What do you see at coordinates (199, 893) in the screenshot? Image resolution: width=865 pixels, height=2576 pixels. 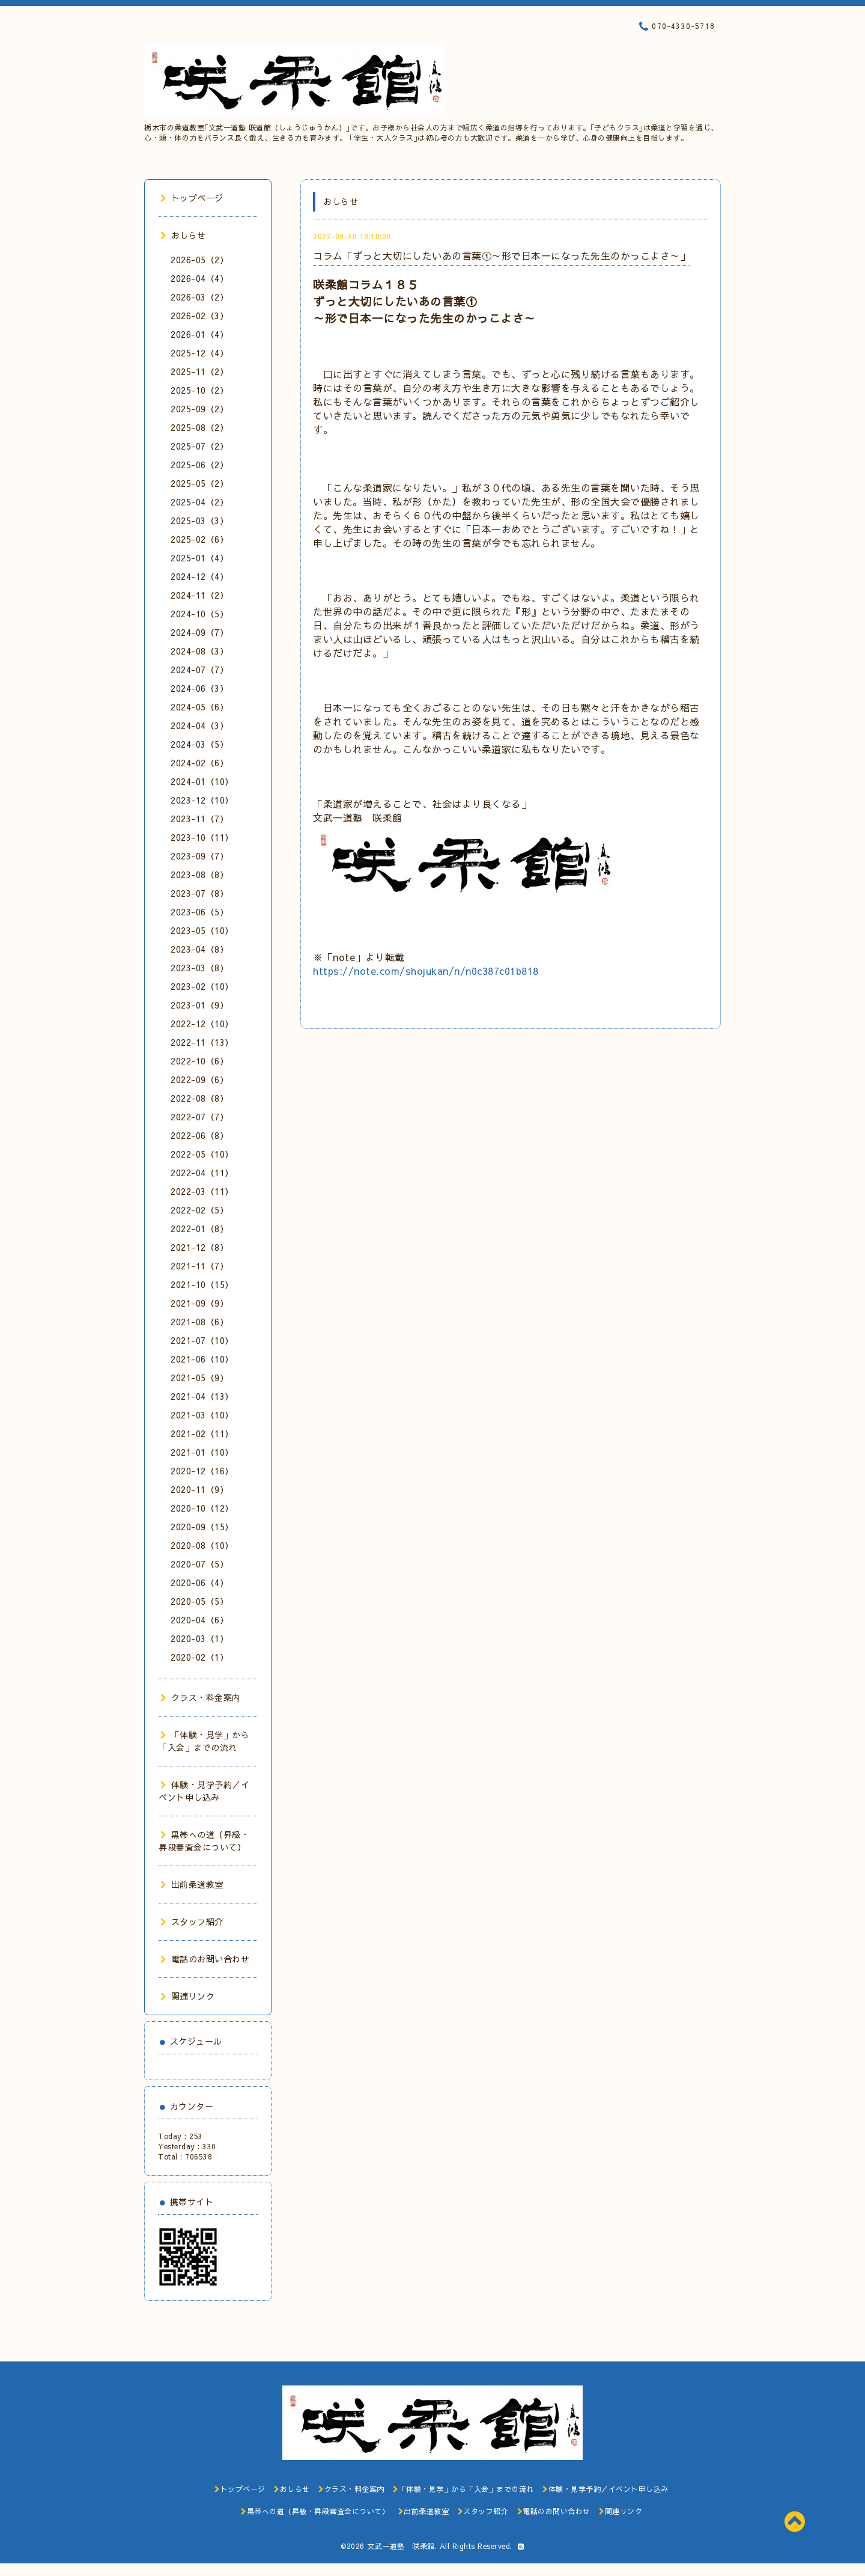 I see `2023-07（8）` at bounding box center [199, 893].